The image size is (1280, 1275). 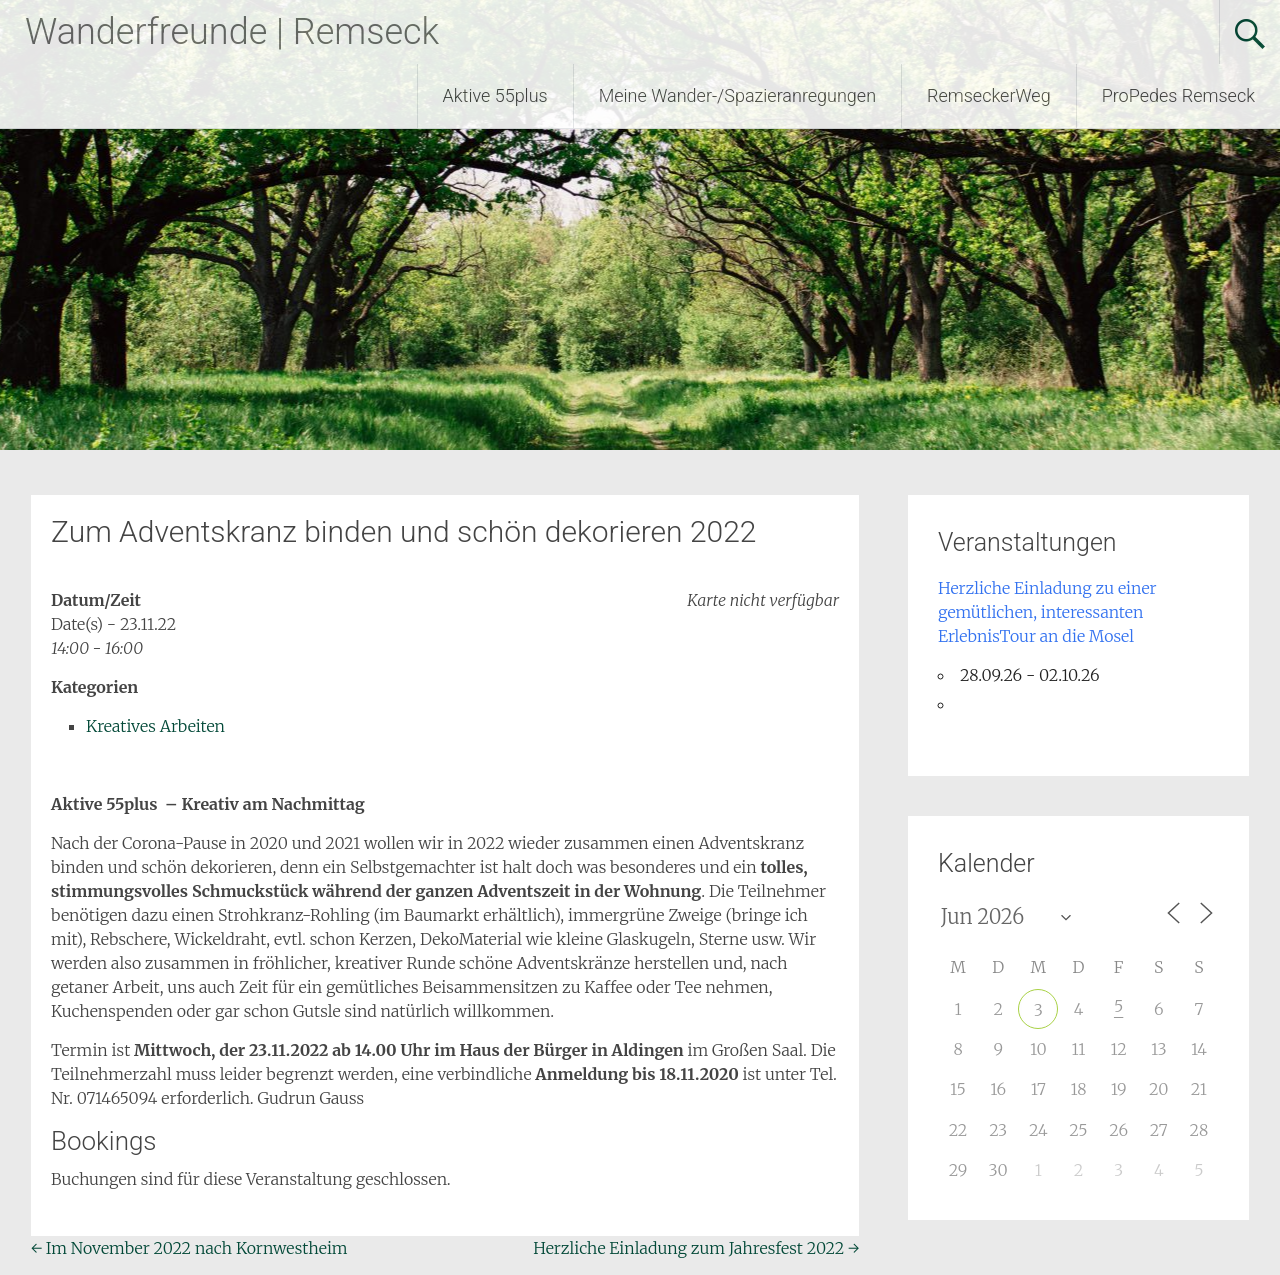 What do you see at coordinates (989, 95) in the screenshot?
I see `RemseckerWeg` at bounding box center [989, 95].